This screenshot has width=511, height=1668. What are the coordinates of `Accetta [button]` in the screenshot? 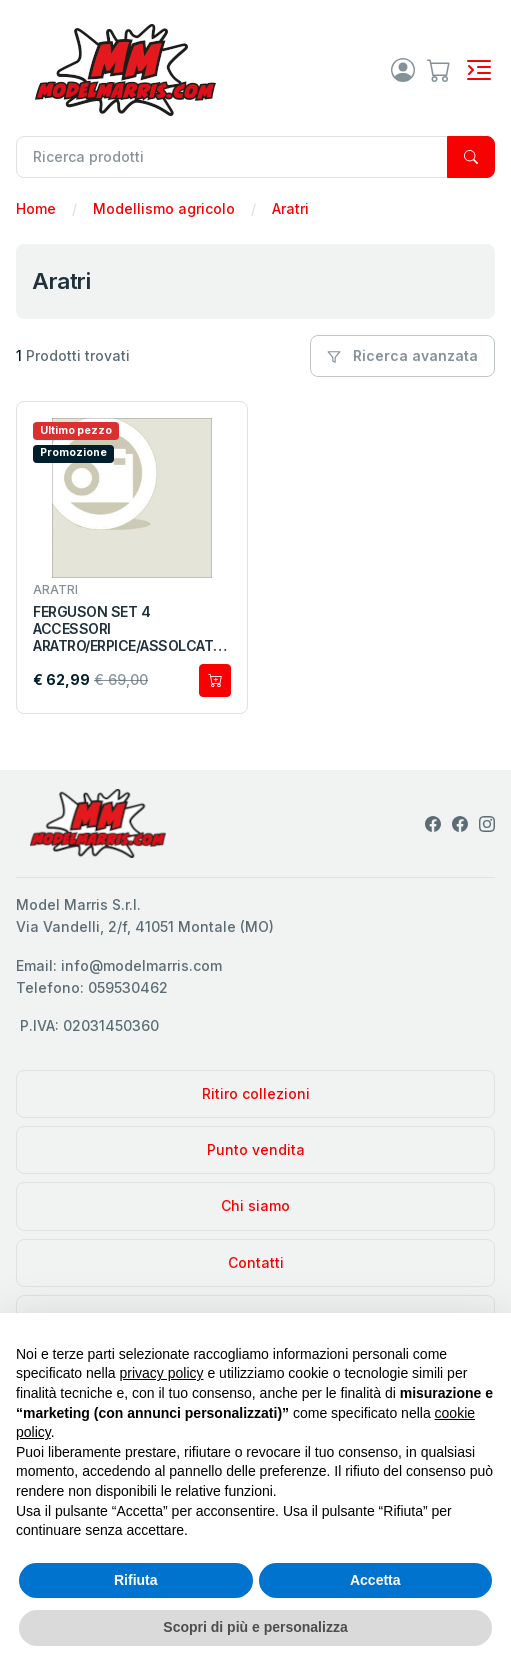 It's located at (375, 1580).